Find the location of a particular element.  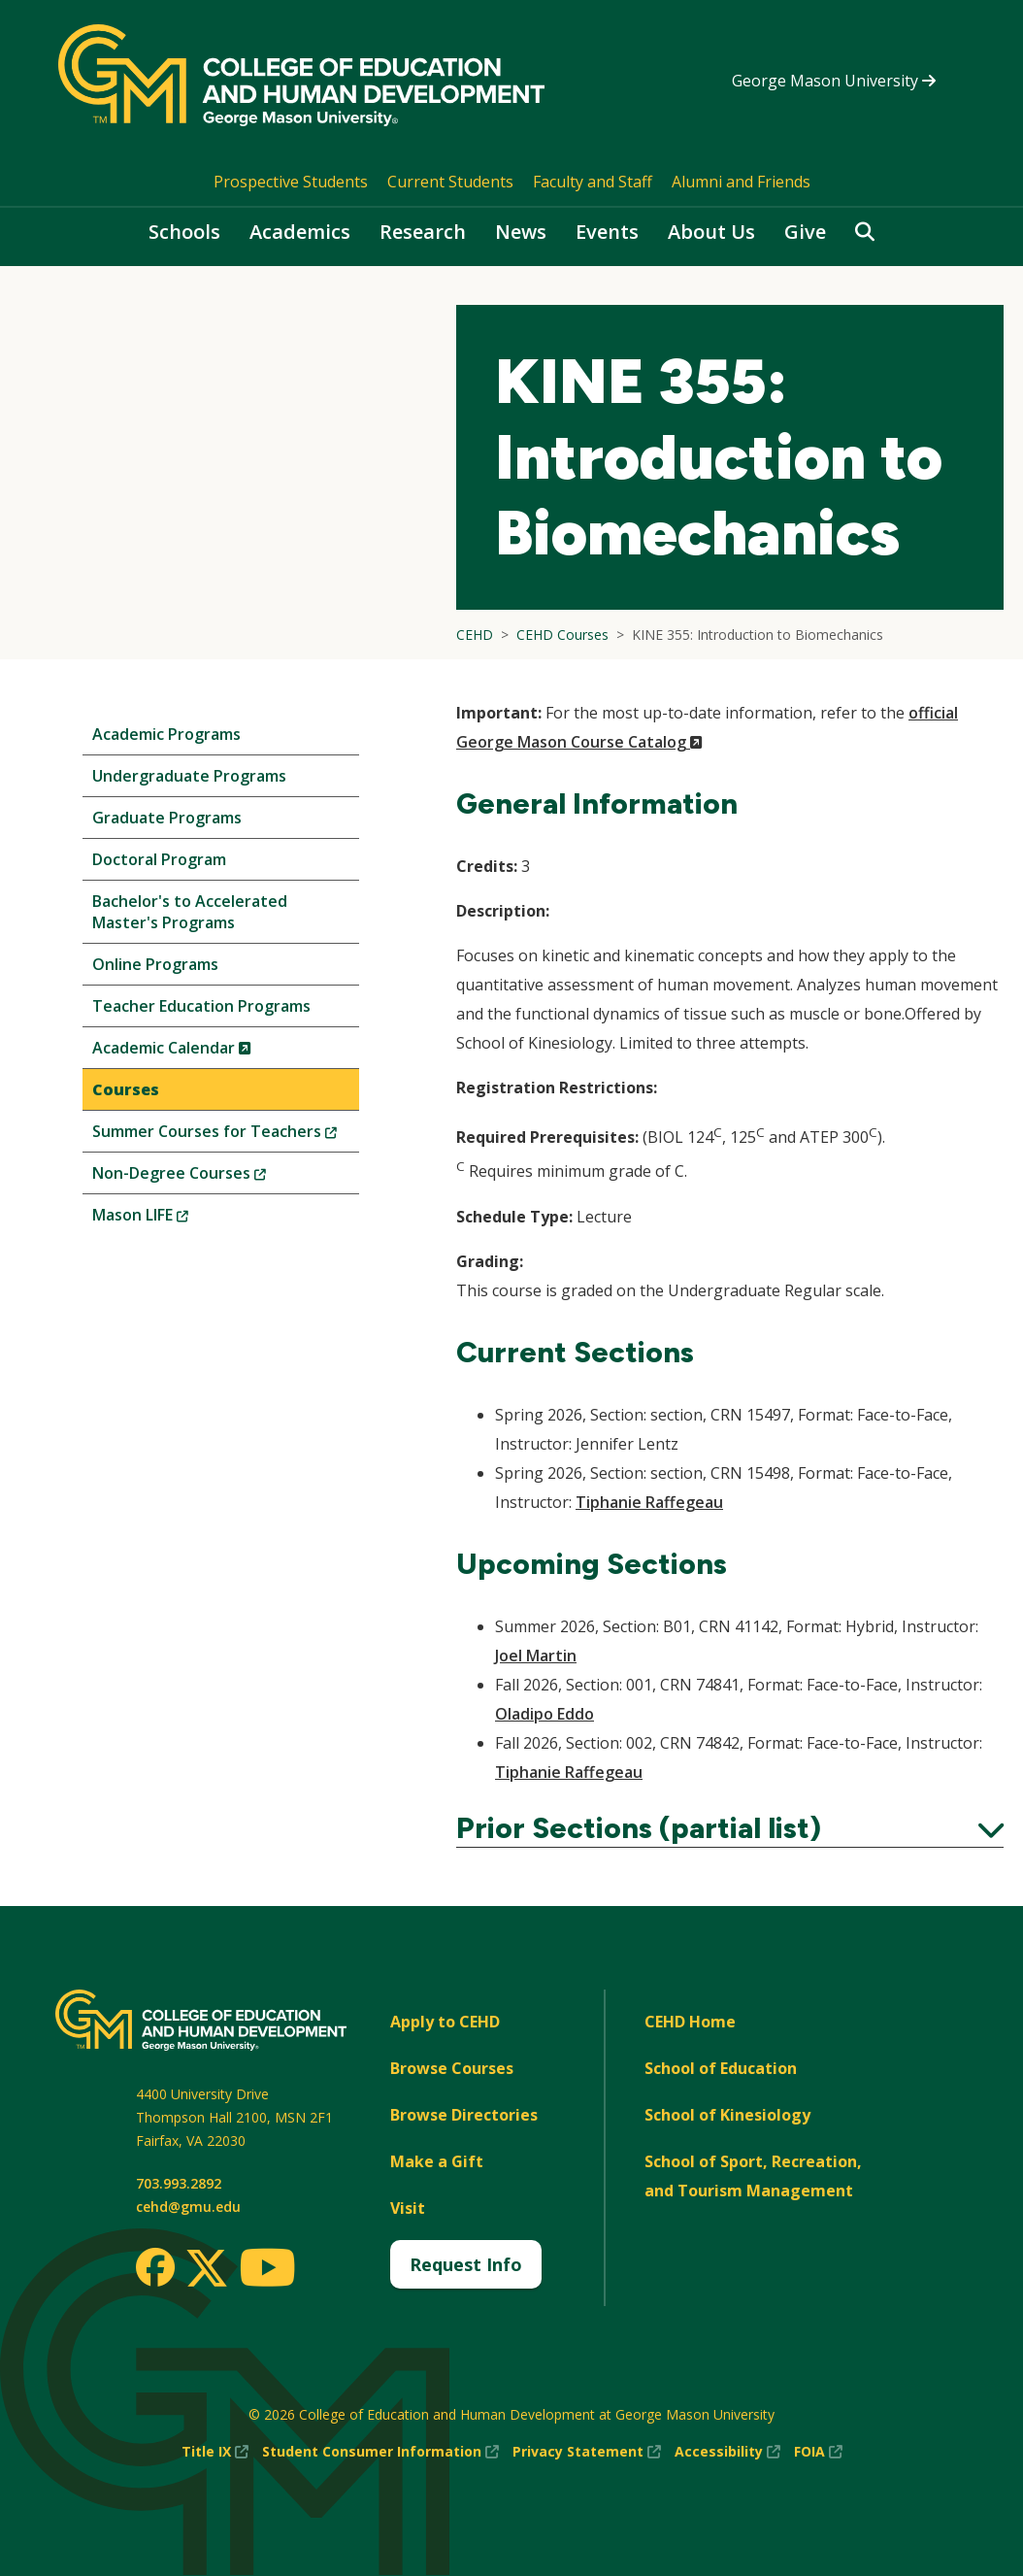

Prior Sections (partial list) is located at coordinates (730, 1828).